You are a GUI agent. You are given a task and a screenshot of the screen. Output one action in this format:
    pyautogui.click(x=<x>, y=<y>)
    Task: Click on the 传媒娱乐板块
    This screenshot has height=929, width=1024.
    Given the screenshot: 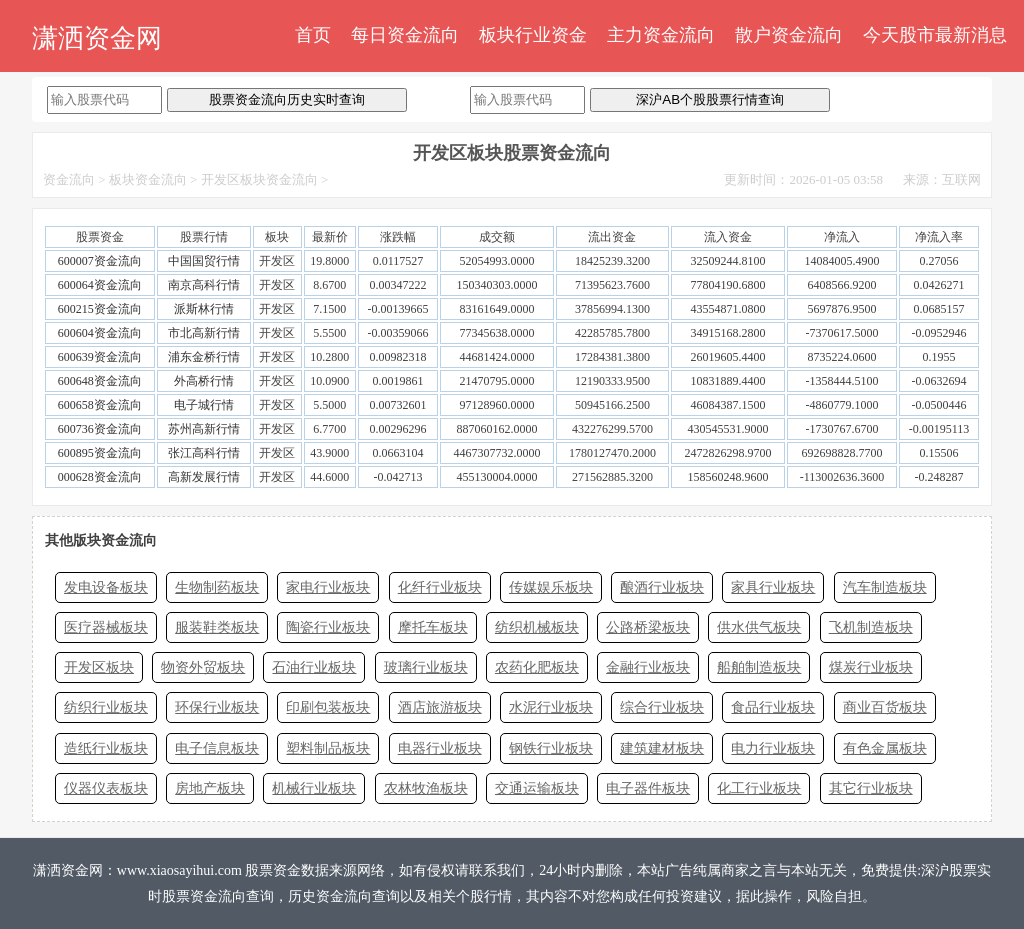 What is the action you would take?
    pyautogui.click(x=551, y=587)
    